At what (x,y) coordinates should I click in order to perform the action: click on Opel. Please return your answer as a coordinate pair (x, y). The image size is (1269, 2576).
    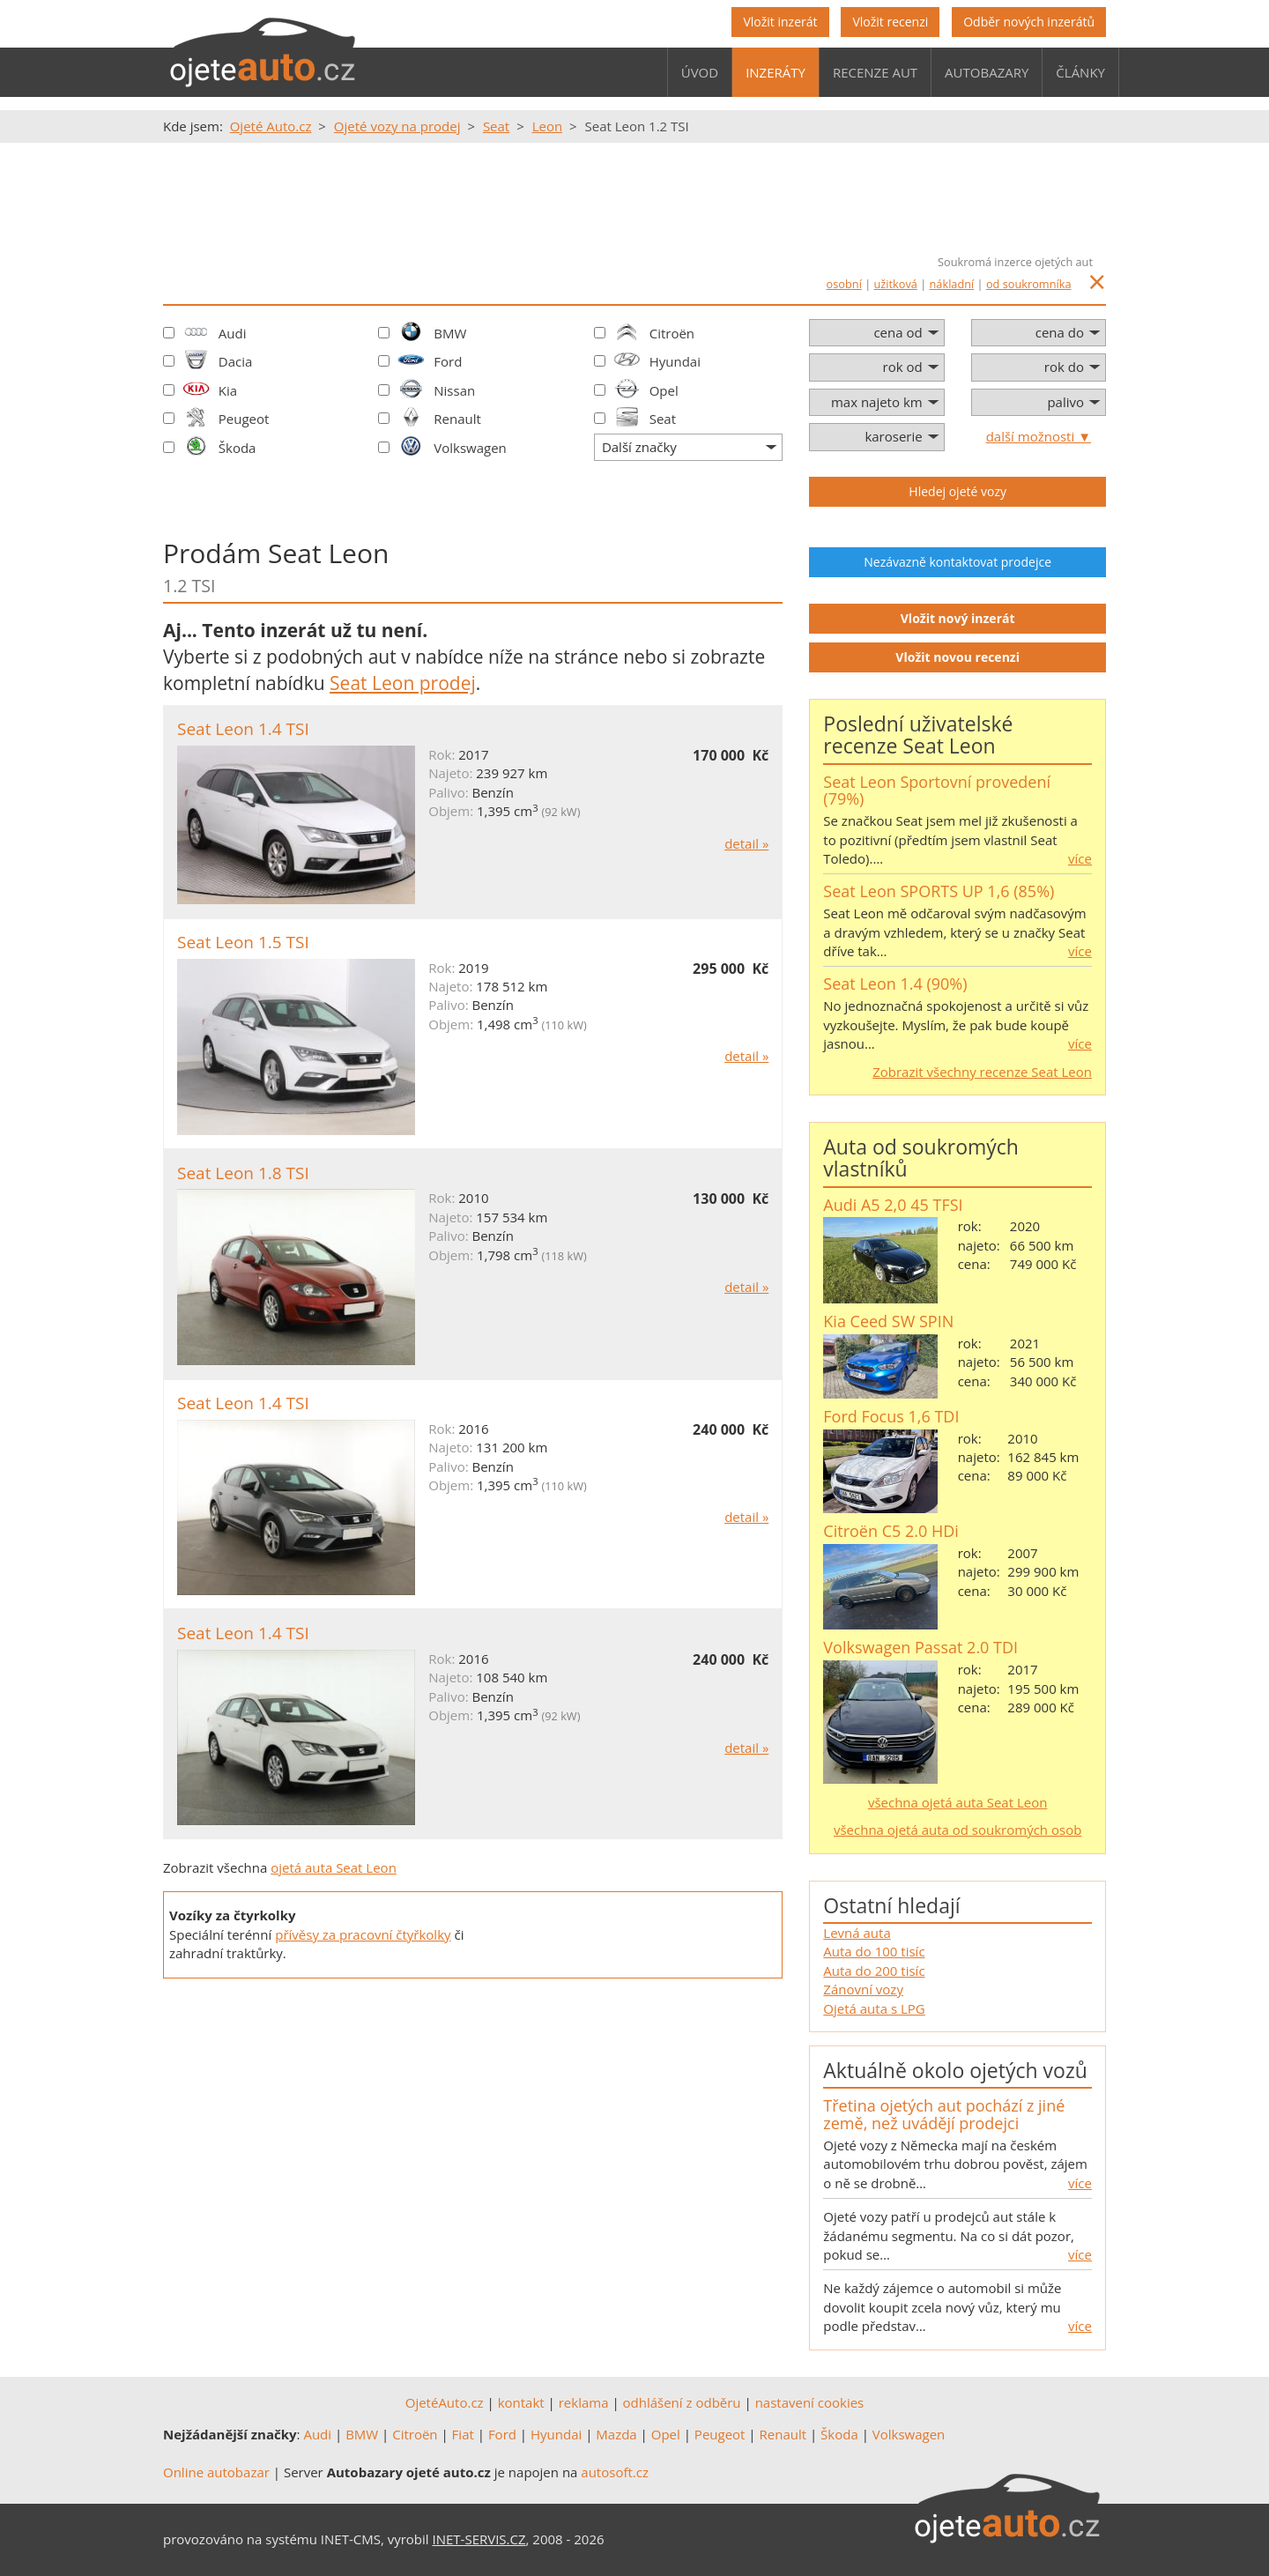
    Looking at the image, I should click on (664, 390).